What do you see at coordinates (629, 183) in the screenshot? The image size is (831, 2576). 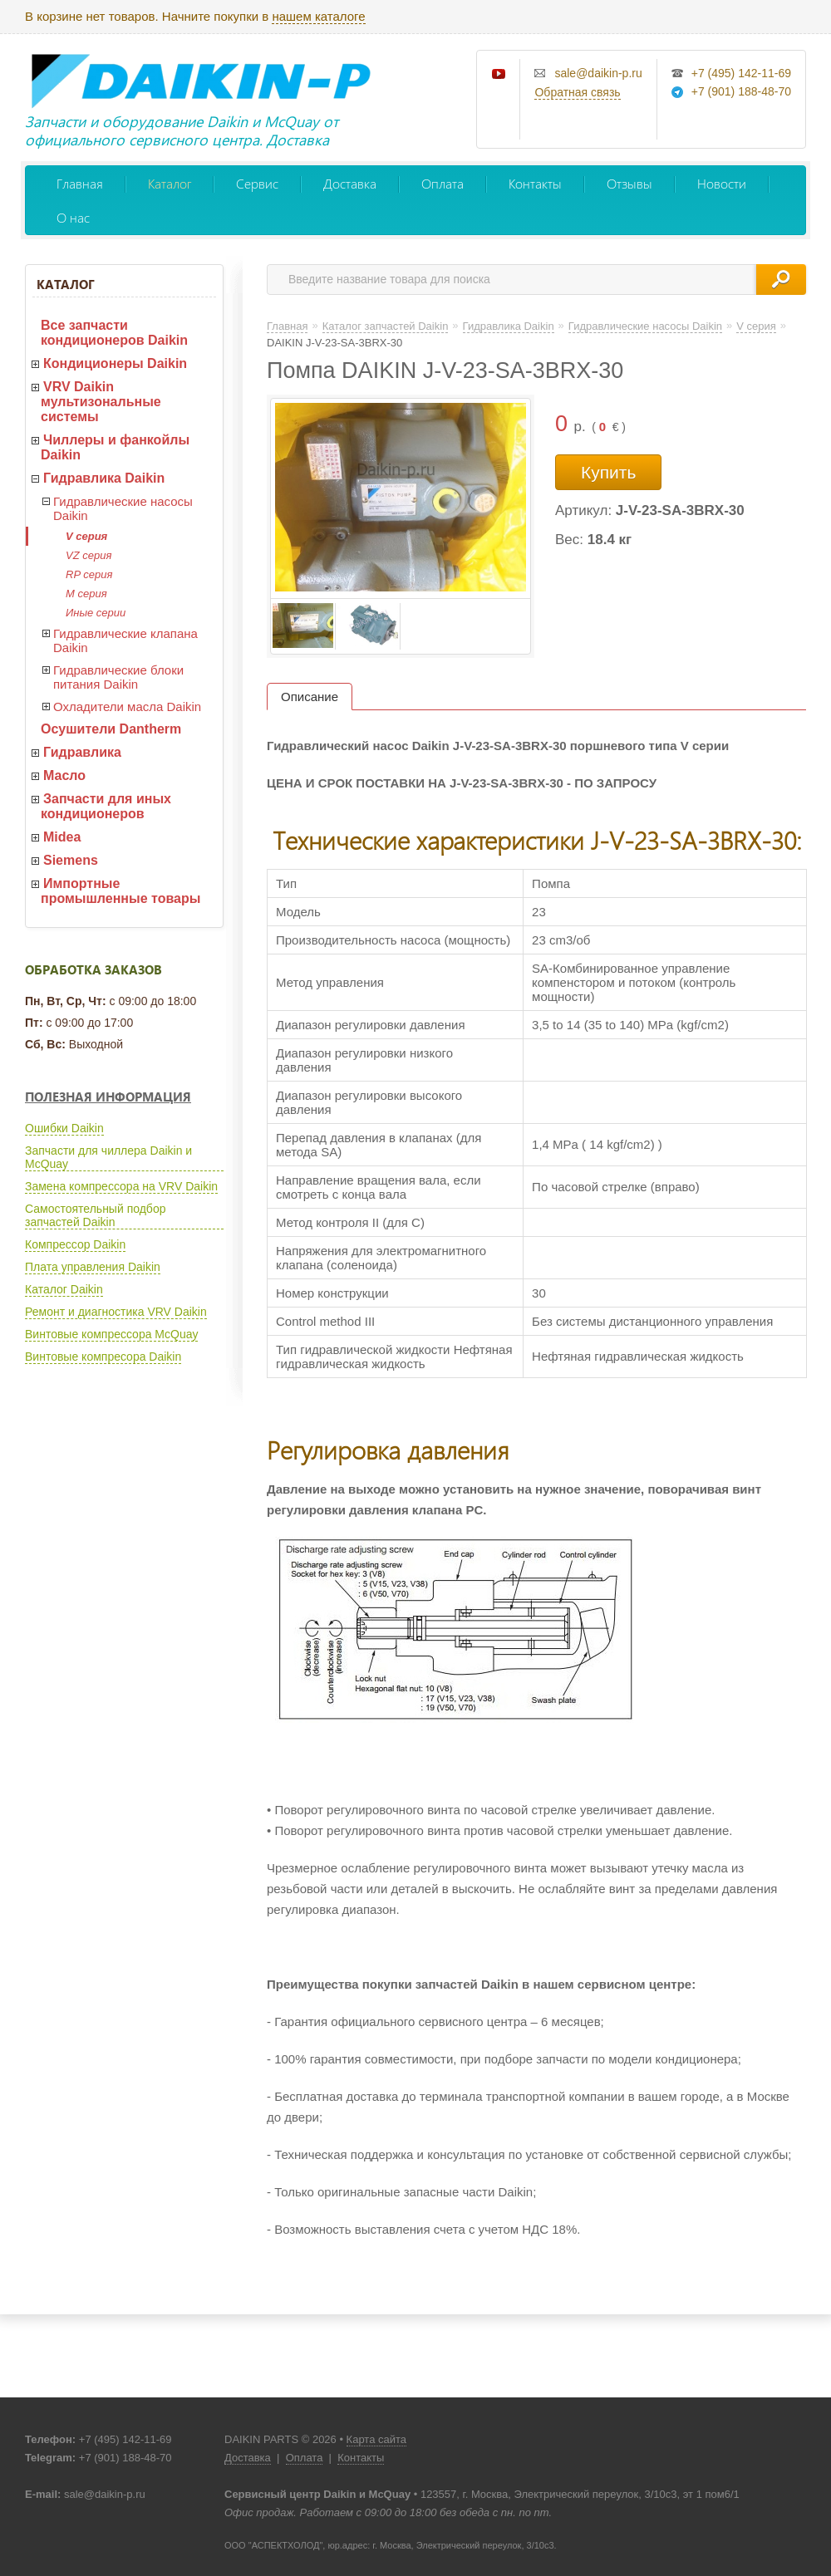 I see `Отзывы` at bounding box center [629, 183].